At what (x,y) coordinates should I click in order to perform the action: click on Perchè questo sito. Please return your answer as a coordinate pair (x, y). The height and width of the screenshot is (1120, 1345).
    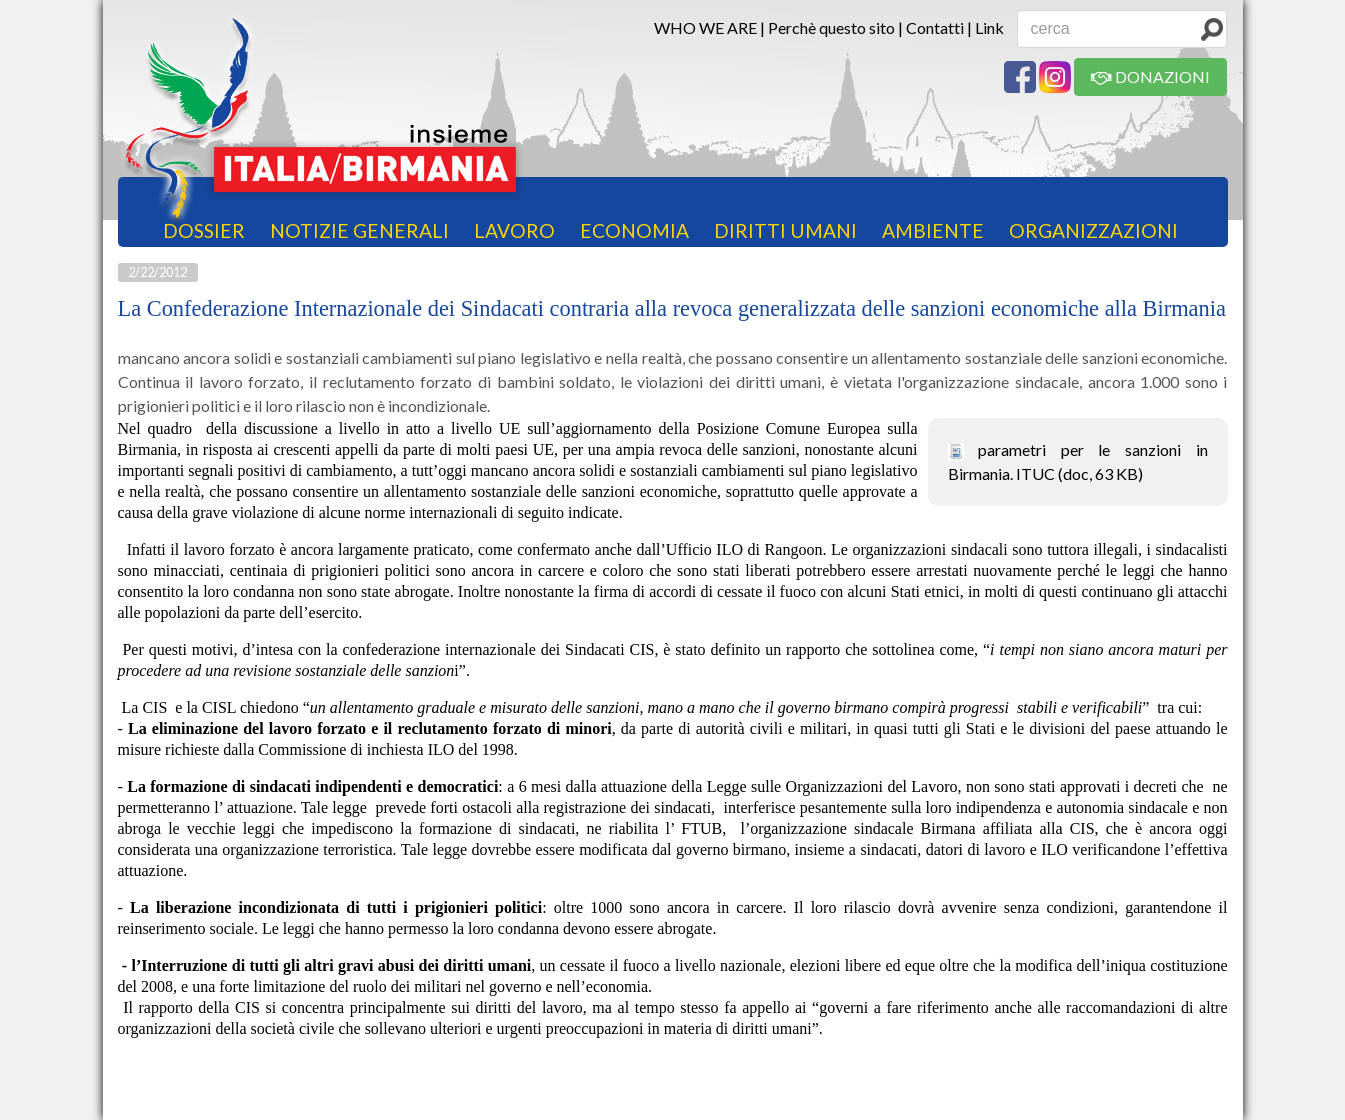
    Looking at the image, I should click on (831, 27).